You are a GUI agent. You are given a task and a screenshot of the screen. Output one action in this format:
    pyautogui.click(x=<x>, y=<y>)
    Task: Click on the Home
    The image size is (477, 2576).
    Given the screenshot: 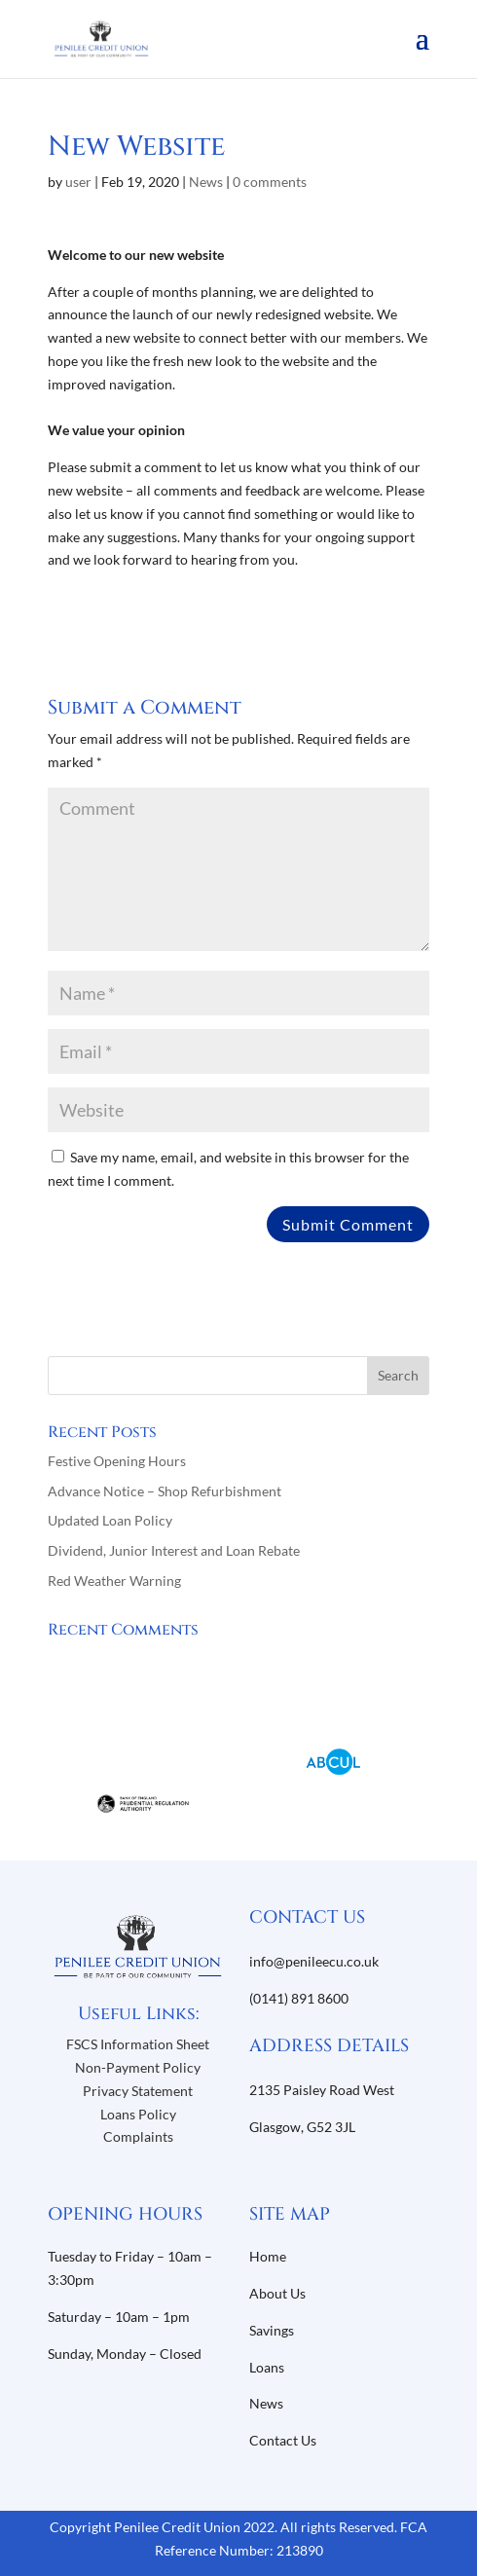 What is the action you would take?
    pyautogui.click(x=267, y=2256)
    